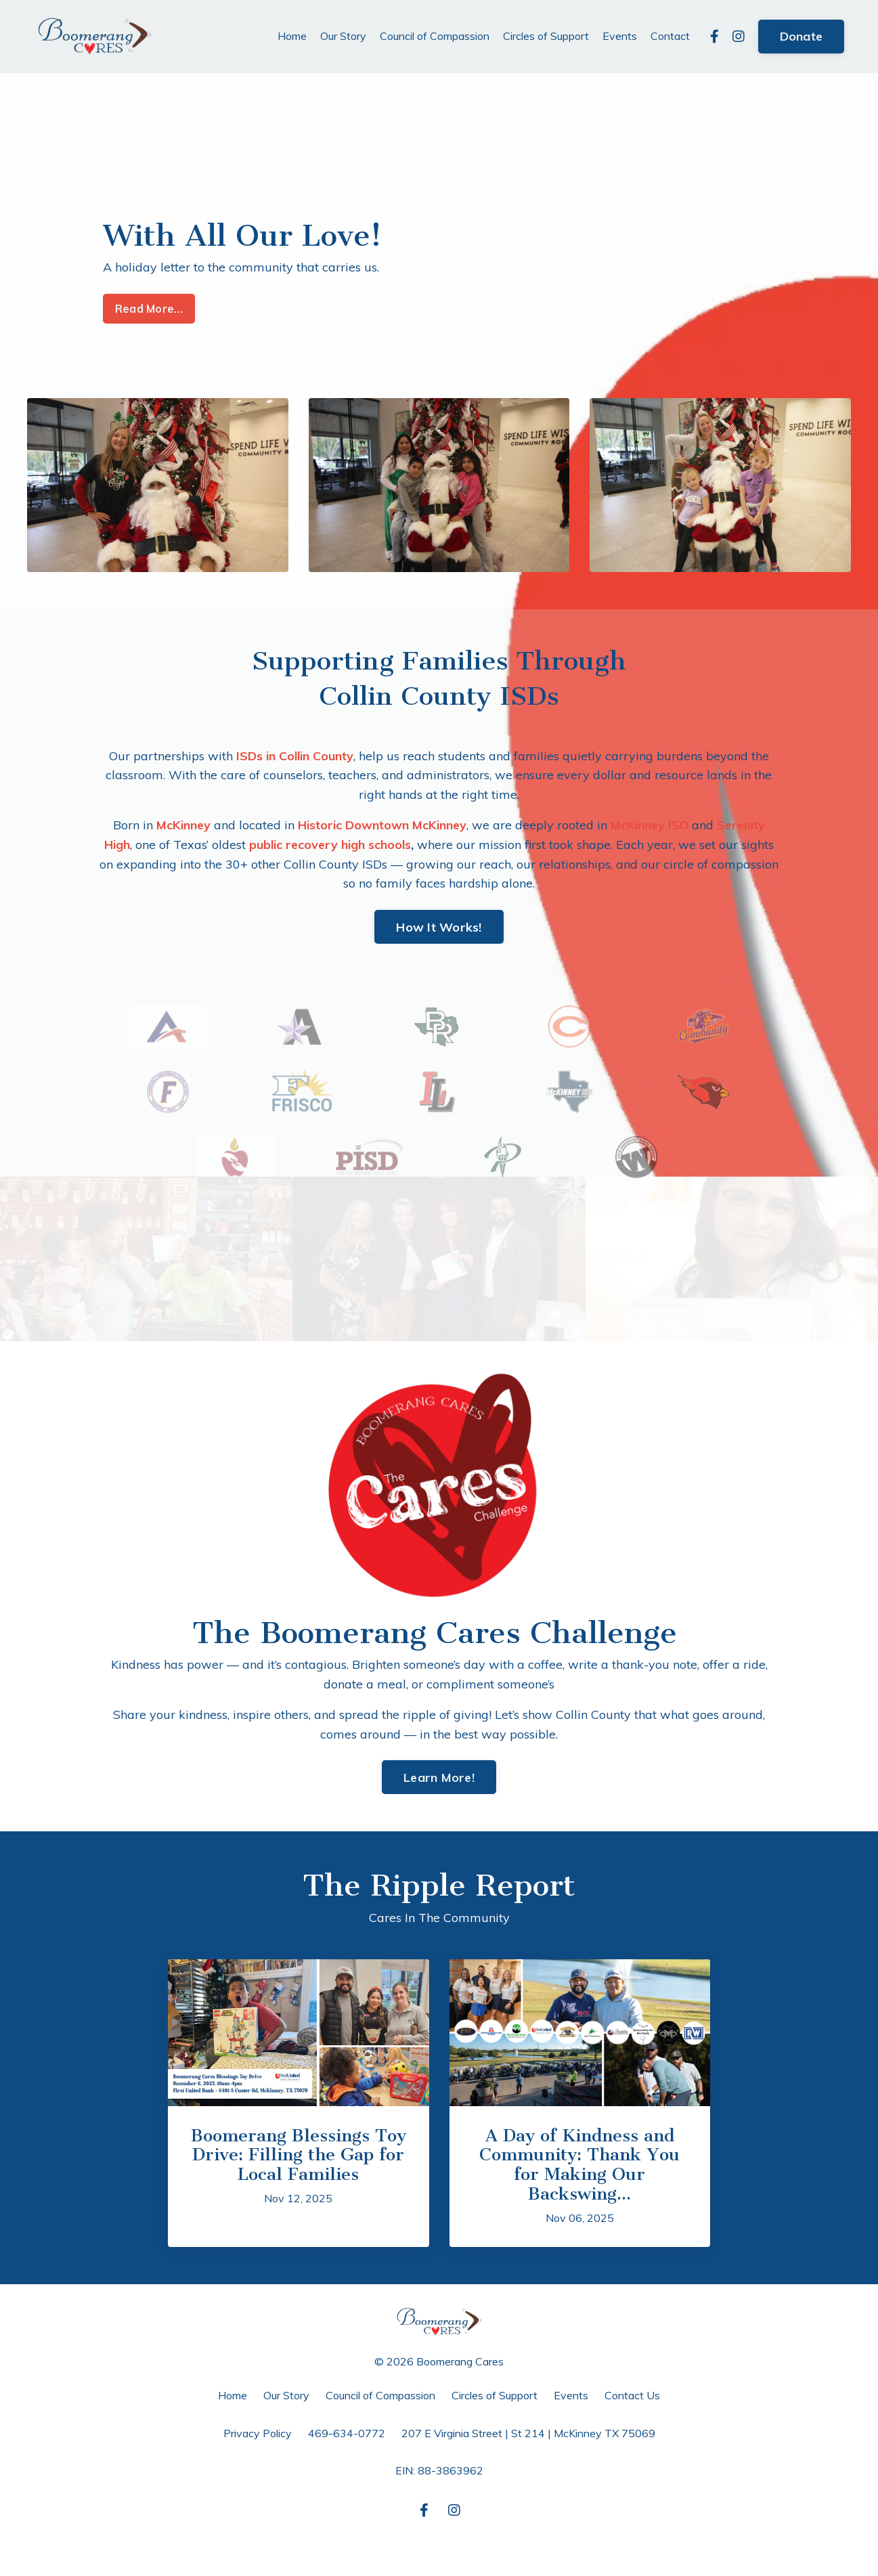 This screenshot has width=878, height=2576. Describe the element at coordinates (439, 2470) in the screenshot. I see `EIN: 88-3863962` at that location.